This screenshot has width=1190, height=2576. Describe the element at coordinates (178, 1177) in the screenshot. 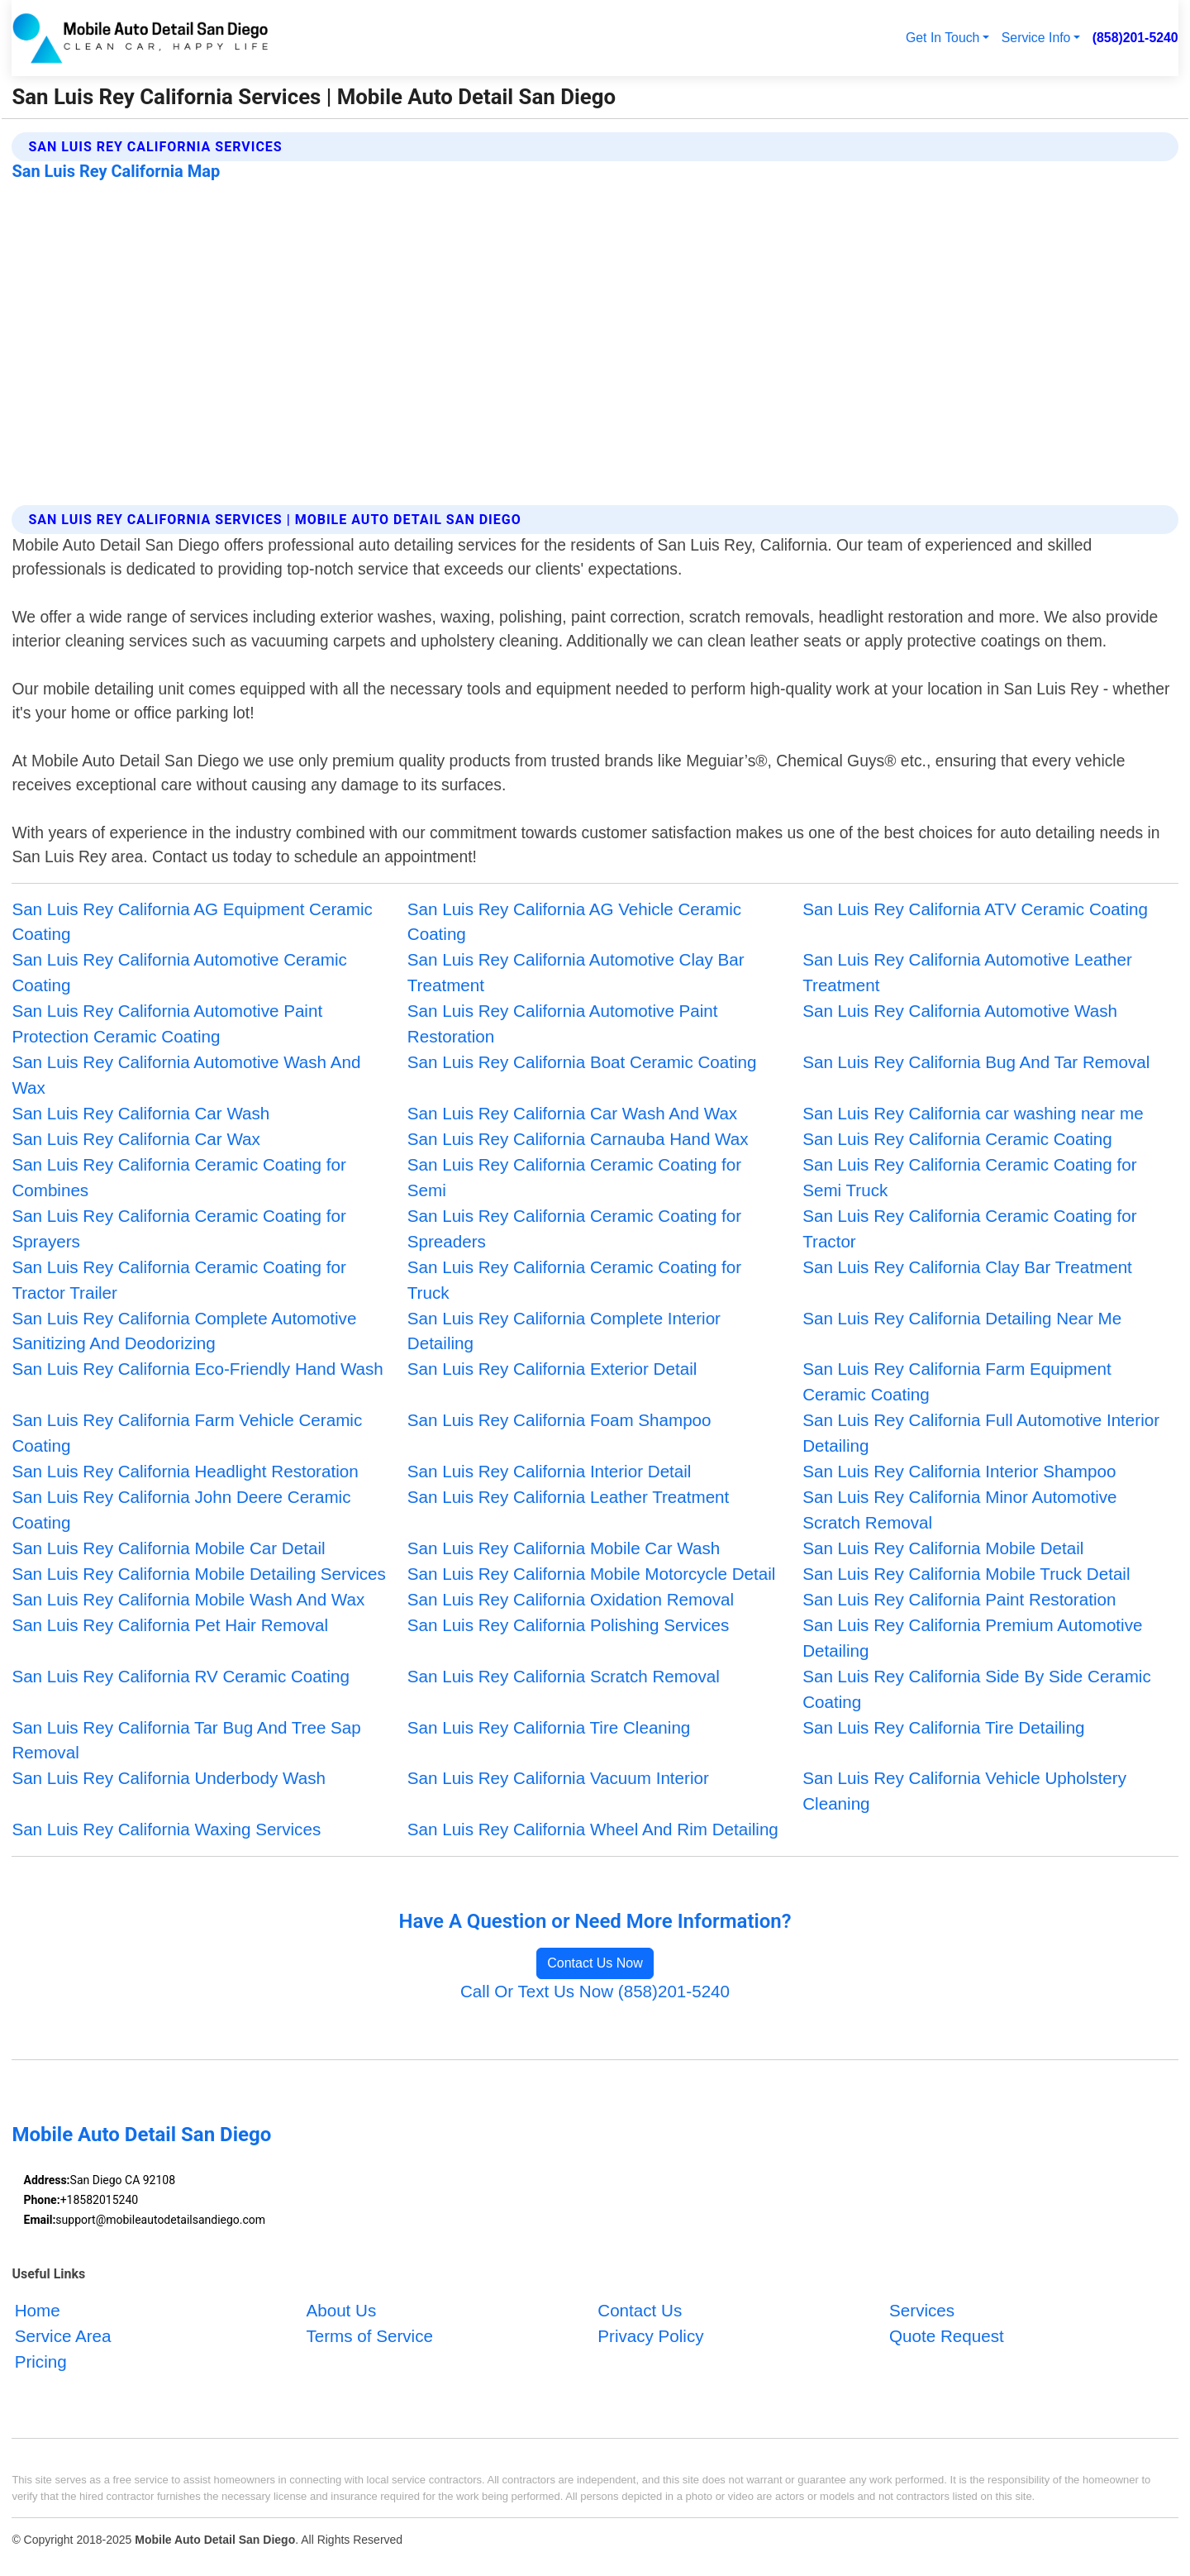

I see `San Luis Rey California Ceramic Coating for Combines` at that location.